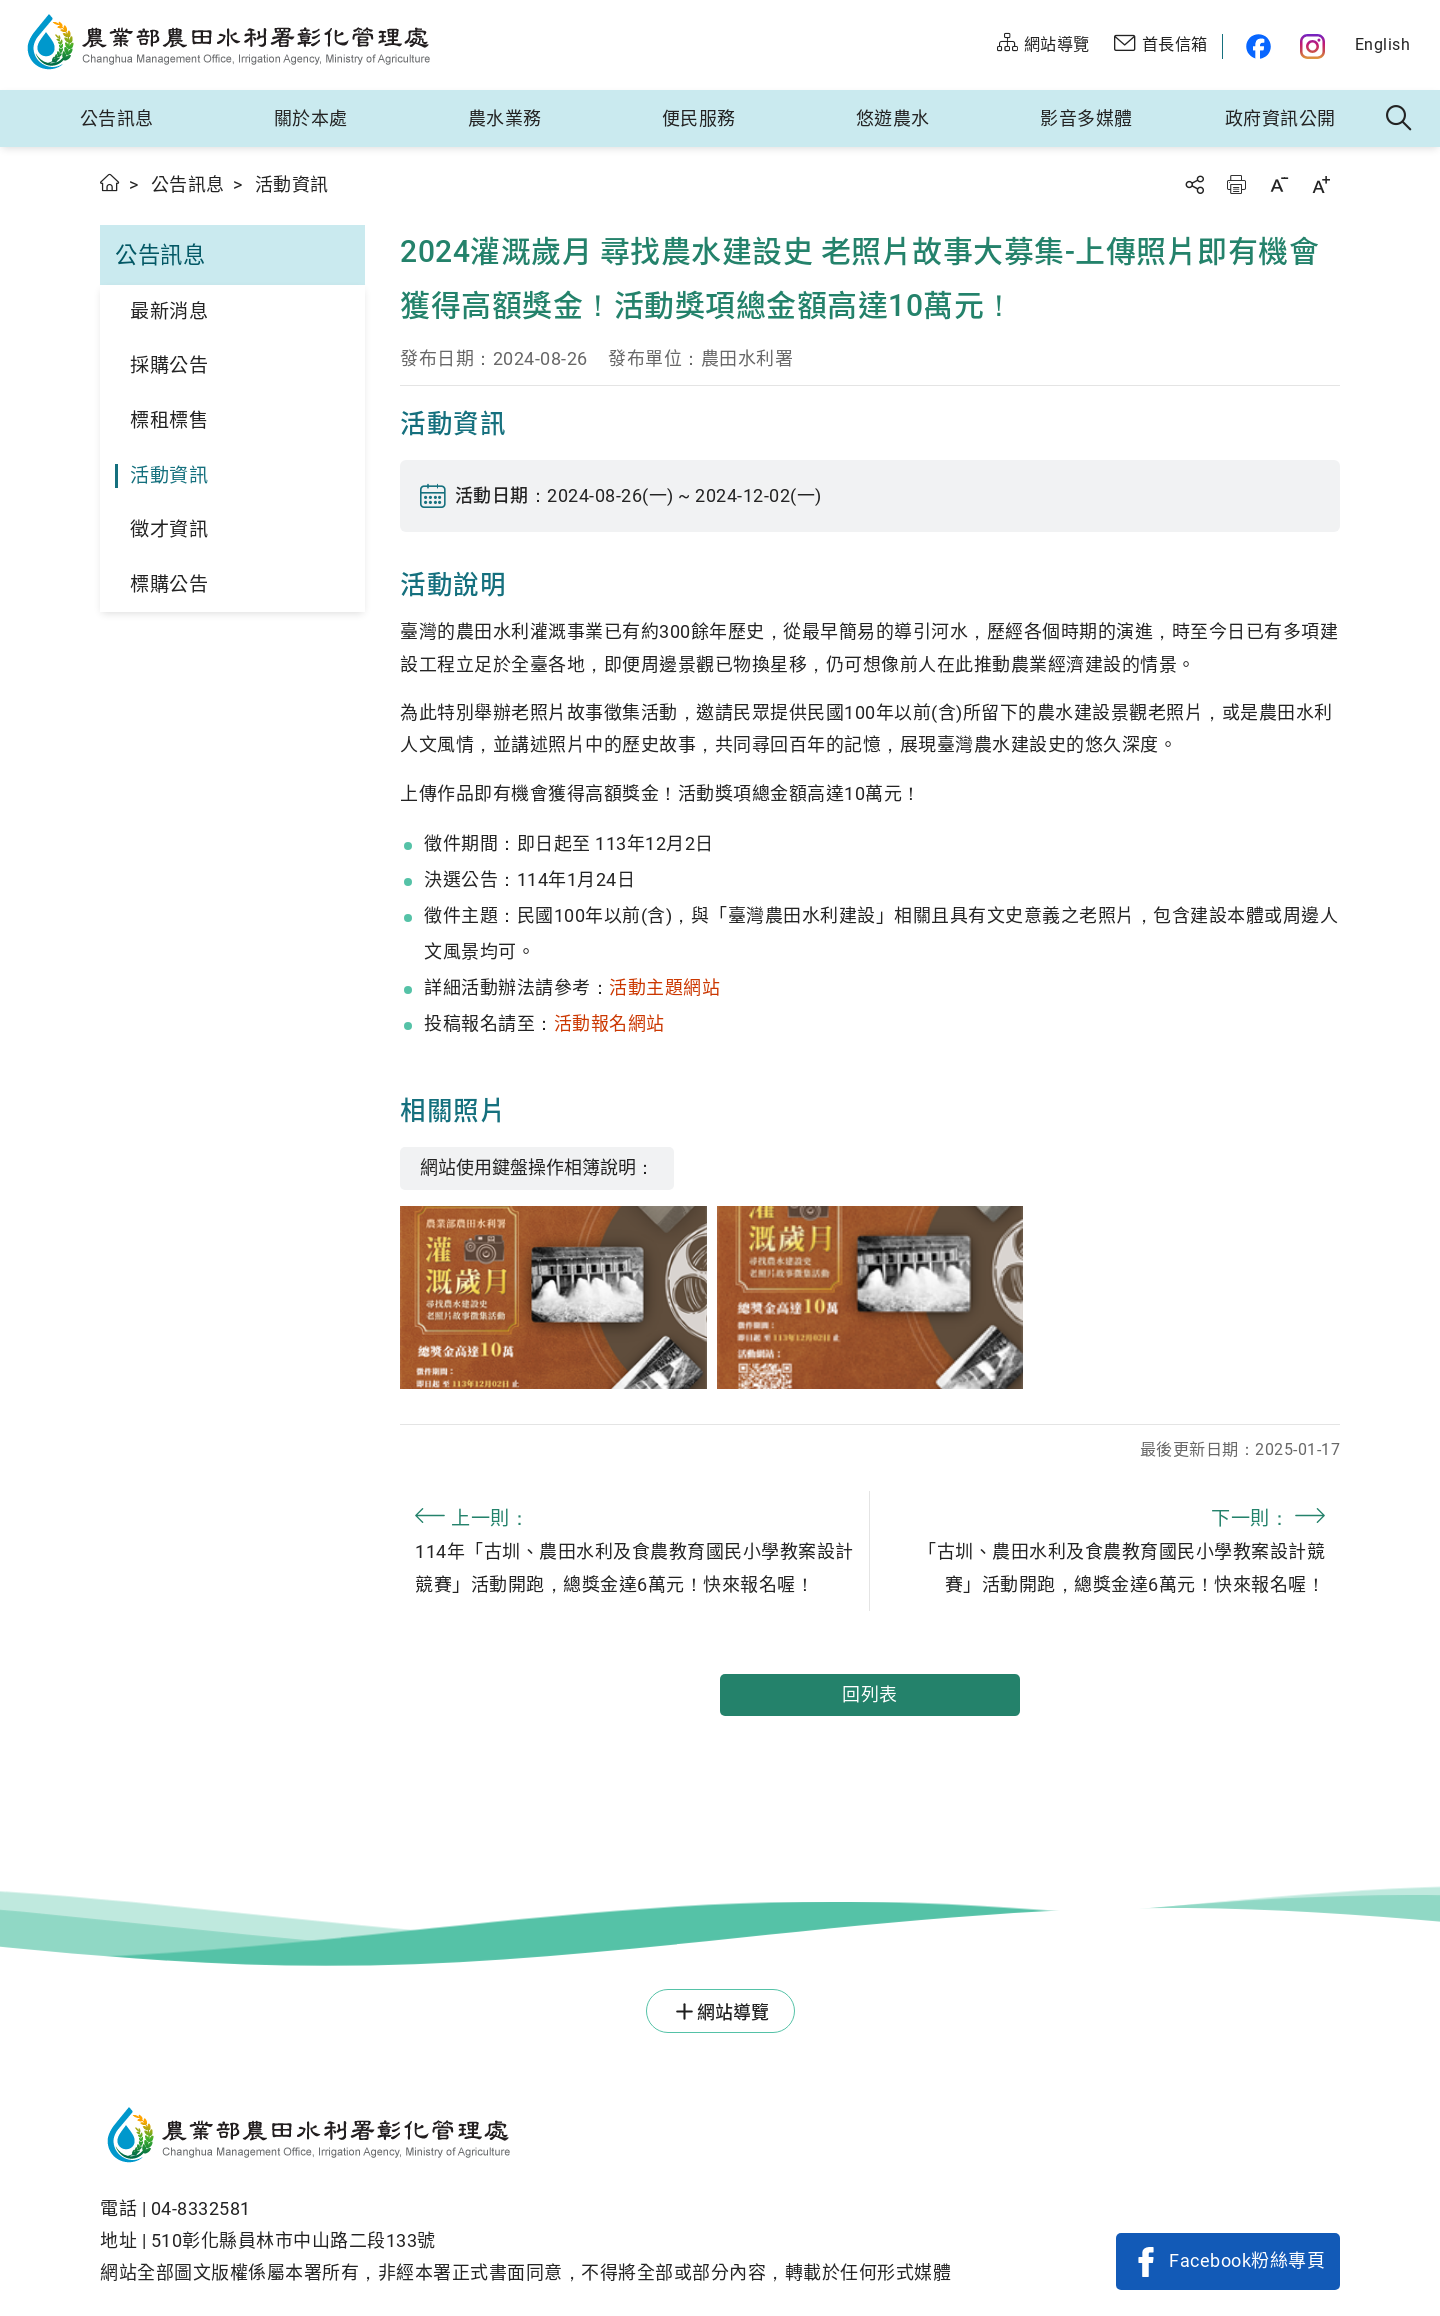 This screenshot has height=2316, width=1440. What do you see at coordinates (893, 118) in the screenshot?
I see `悠遊農水` at bounding box center [893, 118].